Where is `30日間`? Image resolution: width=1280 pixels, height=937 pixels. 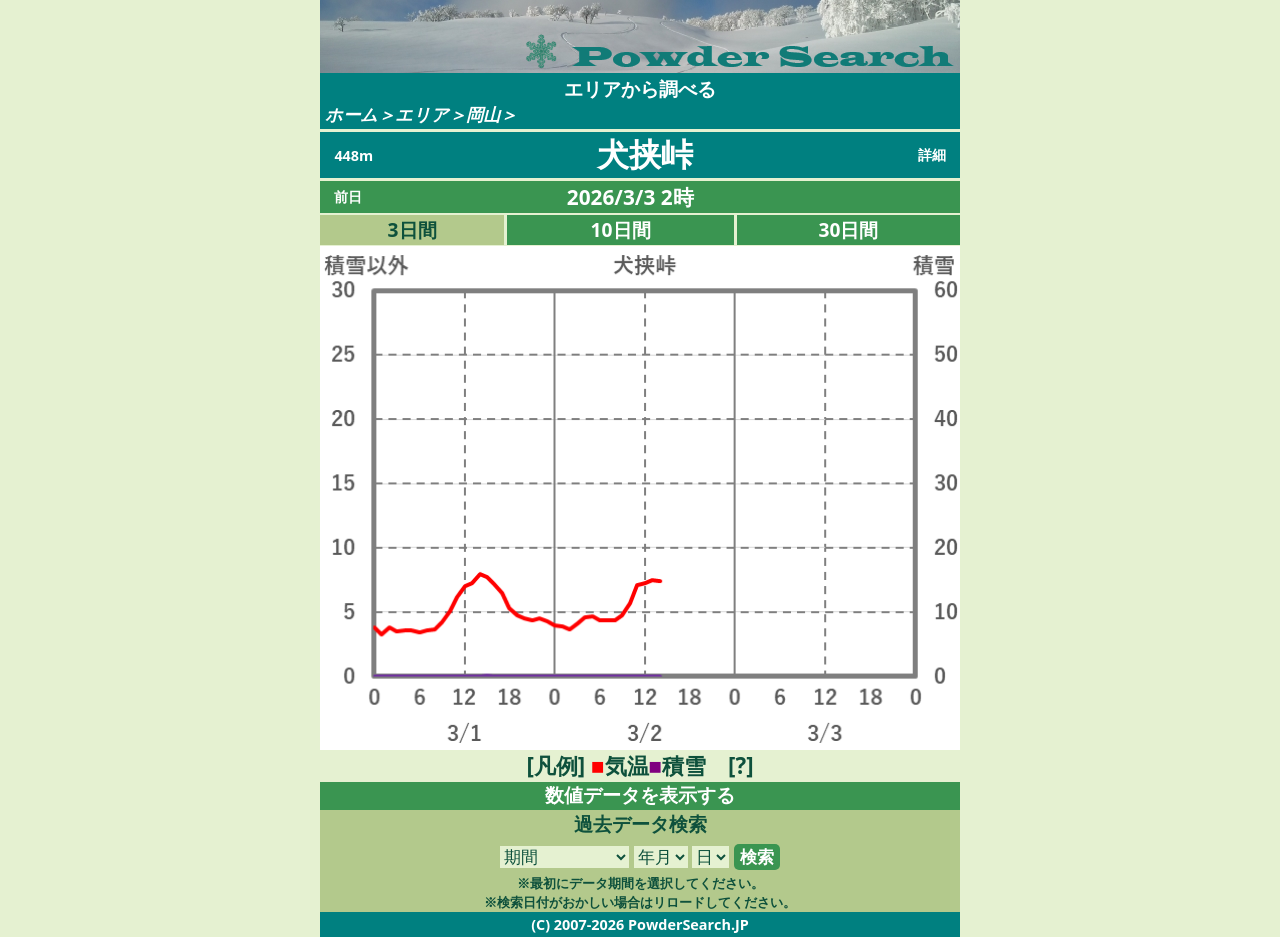
30日間 is located at coordinates (849, 229).